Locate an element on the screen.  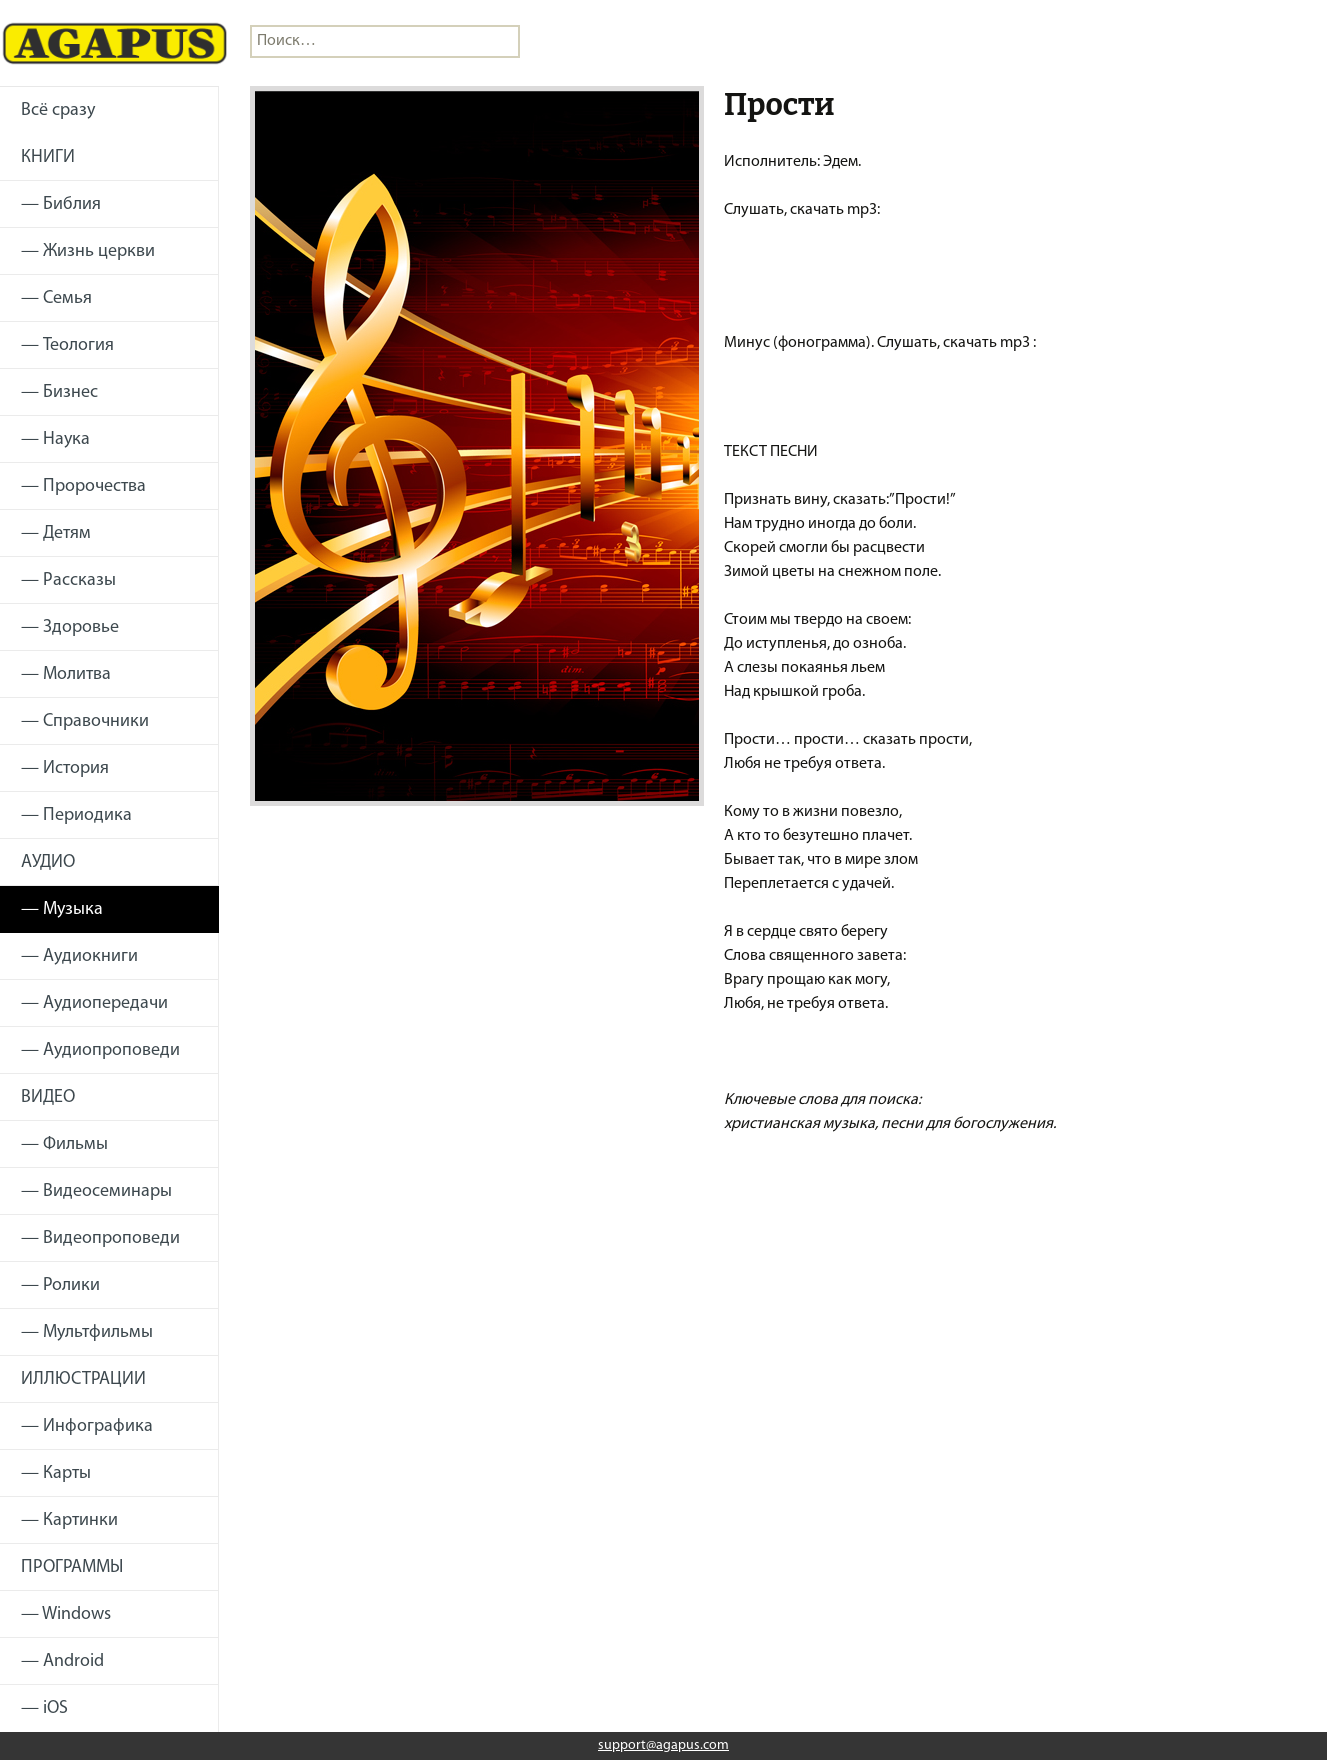
— Библия is located at coordinates (61, 204).